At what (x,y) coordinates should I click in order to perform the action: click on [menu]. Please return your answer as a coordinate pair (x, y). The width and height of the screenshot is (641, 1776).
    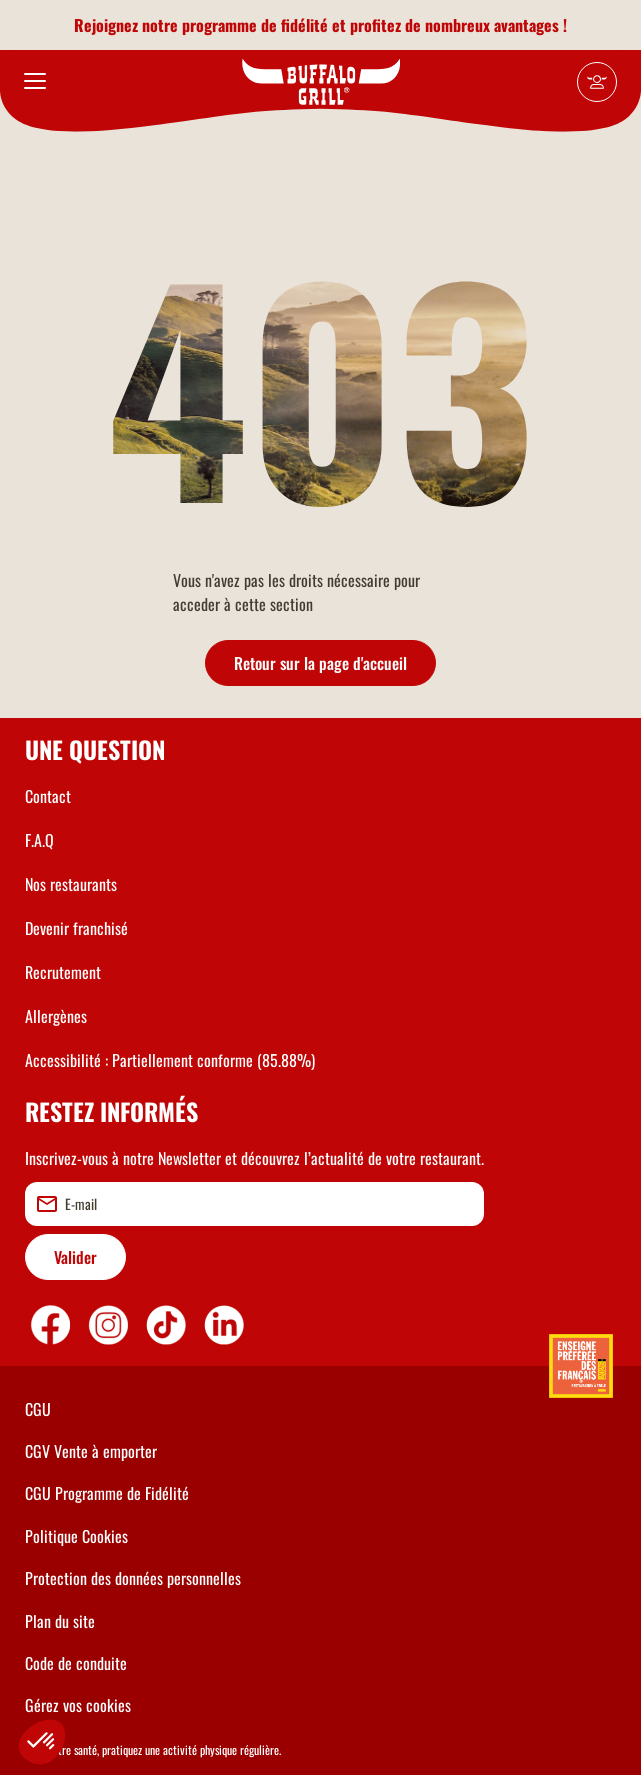
    Looking at the image, I should click on (35, 82).